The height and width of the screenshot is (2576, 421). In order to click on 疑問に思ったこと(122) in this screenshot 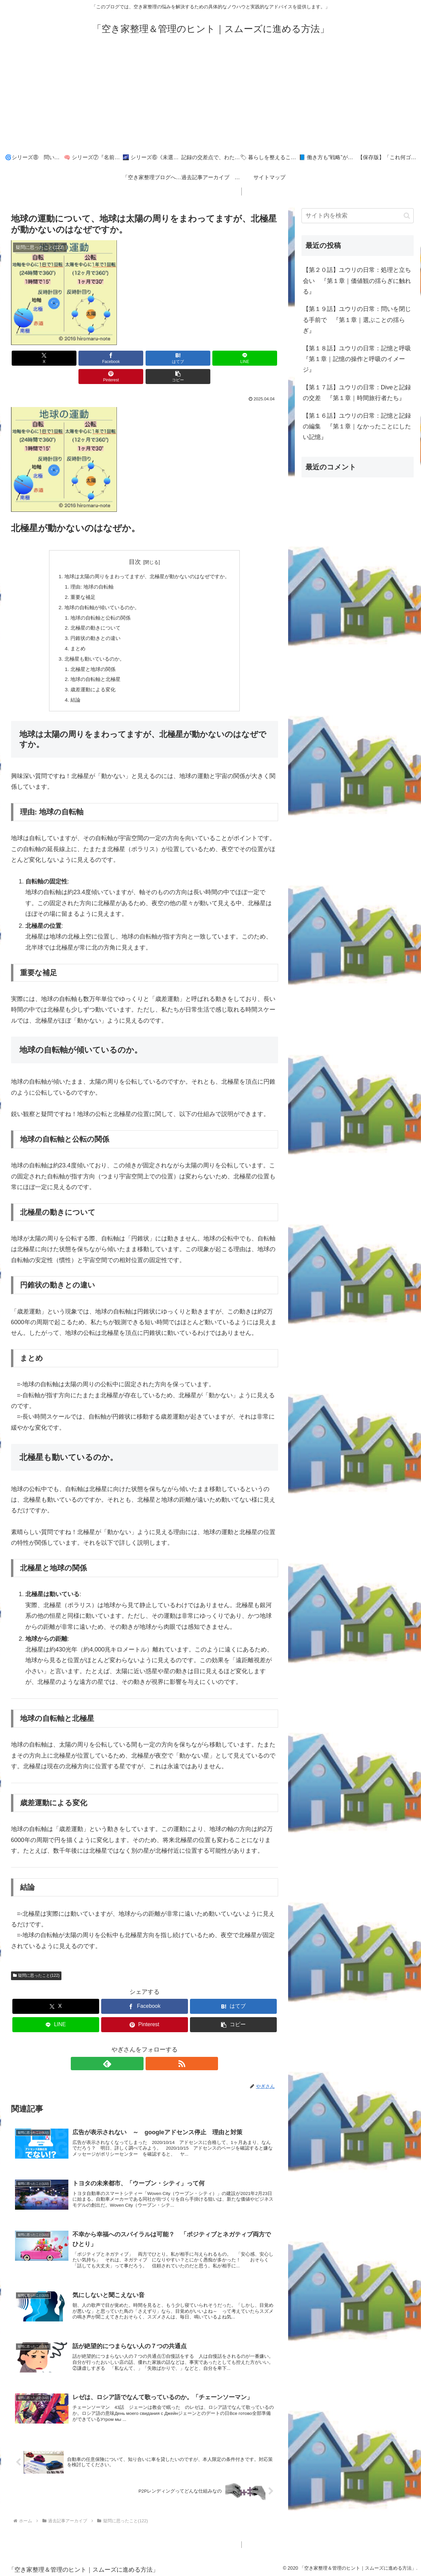, I will do `click(36, 1964)`.